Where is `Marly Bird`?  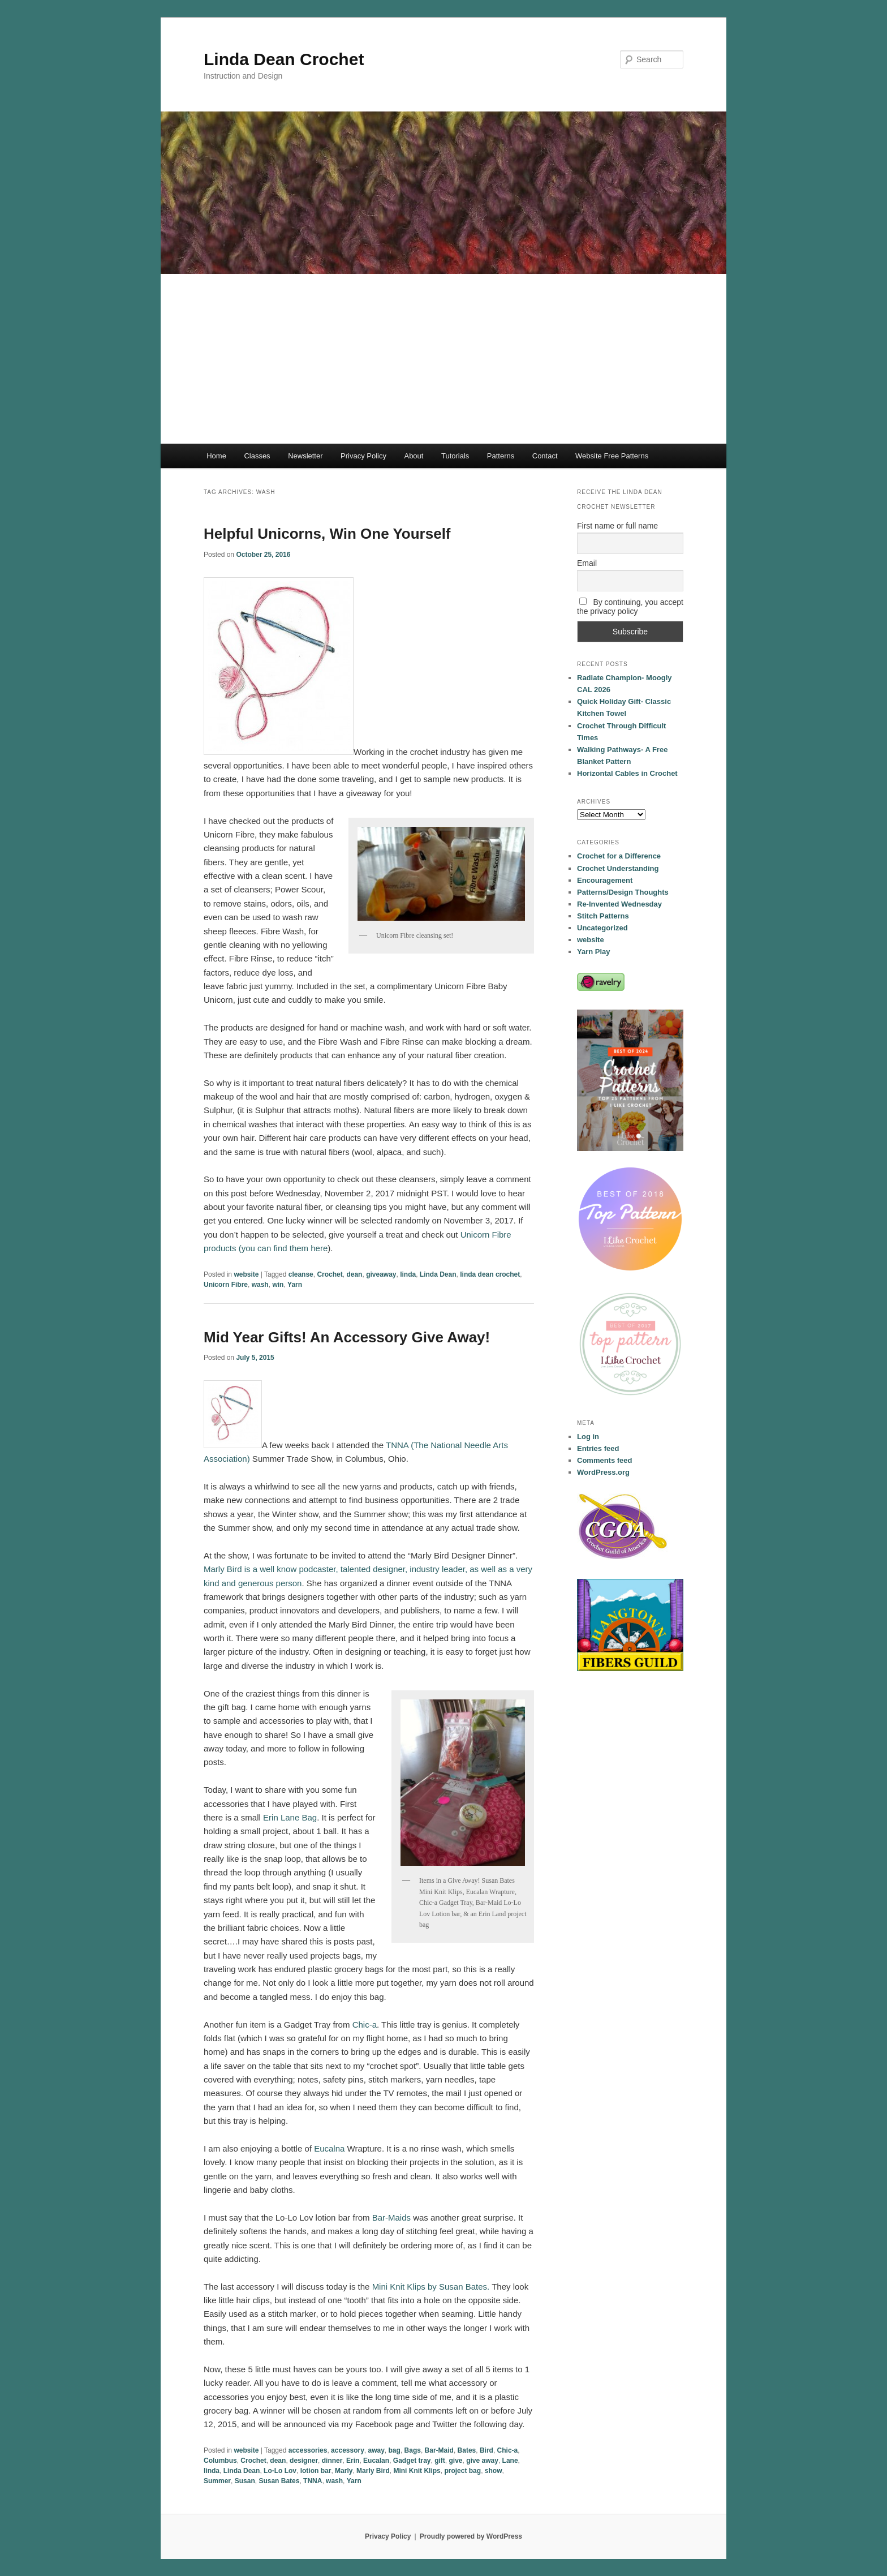
Marly Bird is located at coordinates (373, 2471).